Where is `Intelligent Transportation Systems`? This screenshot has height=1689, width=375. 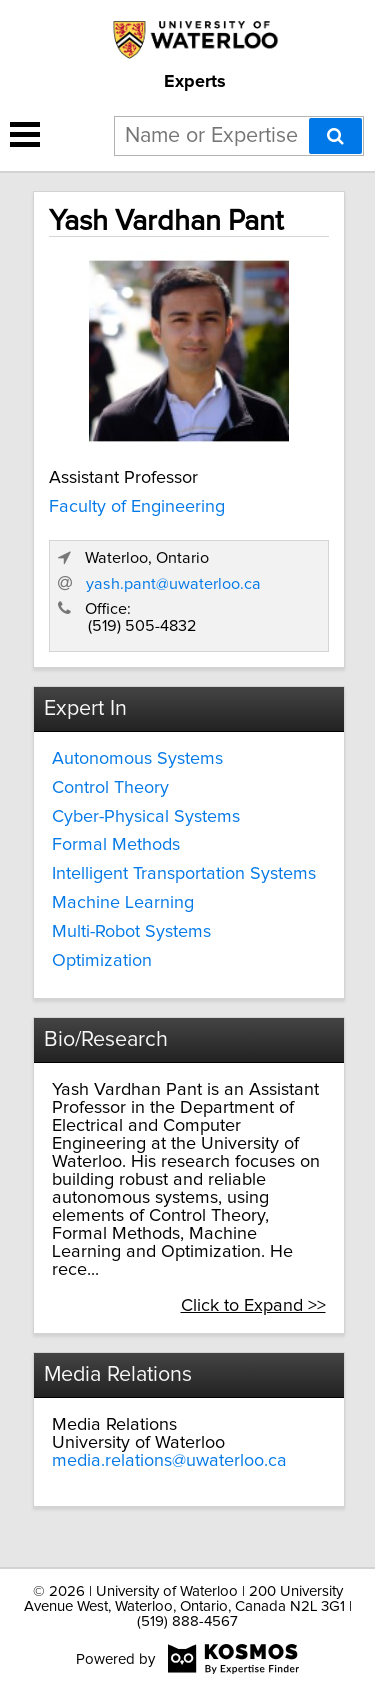
Intelligent Transportation Systems is located at coordinates (184, 874).